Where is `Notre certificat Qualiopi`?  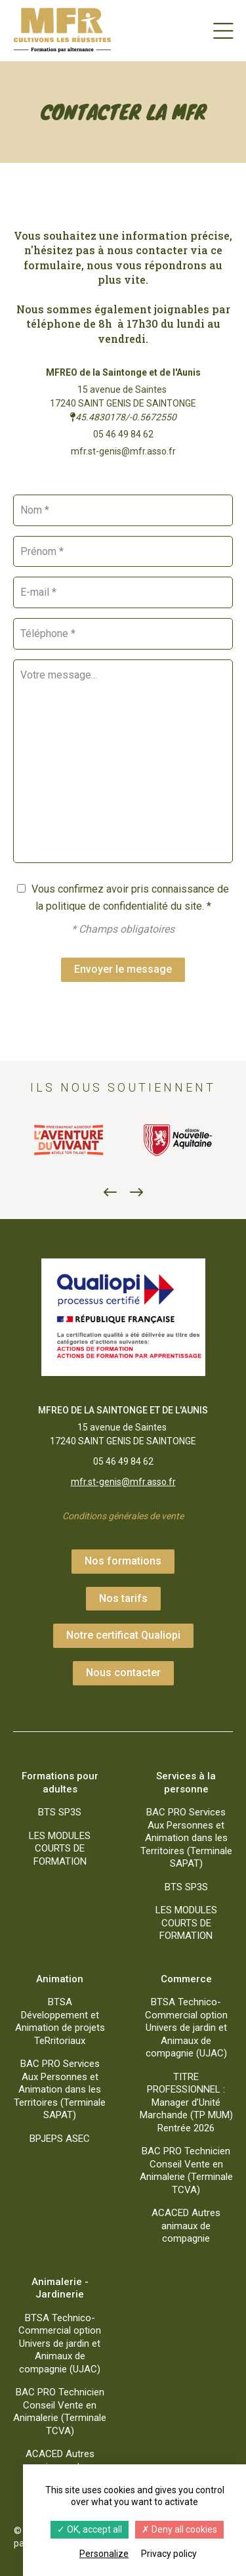
Notre certificat Qualiopi is located at coordinates (123, 1635).